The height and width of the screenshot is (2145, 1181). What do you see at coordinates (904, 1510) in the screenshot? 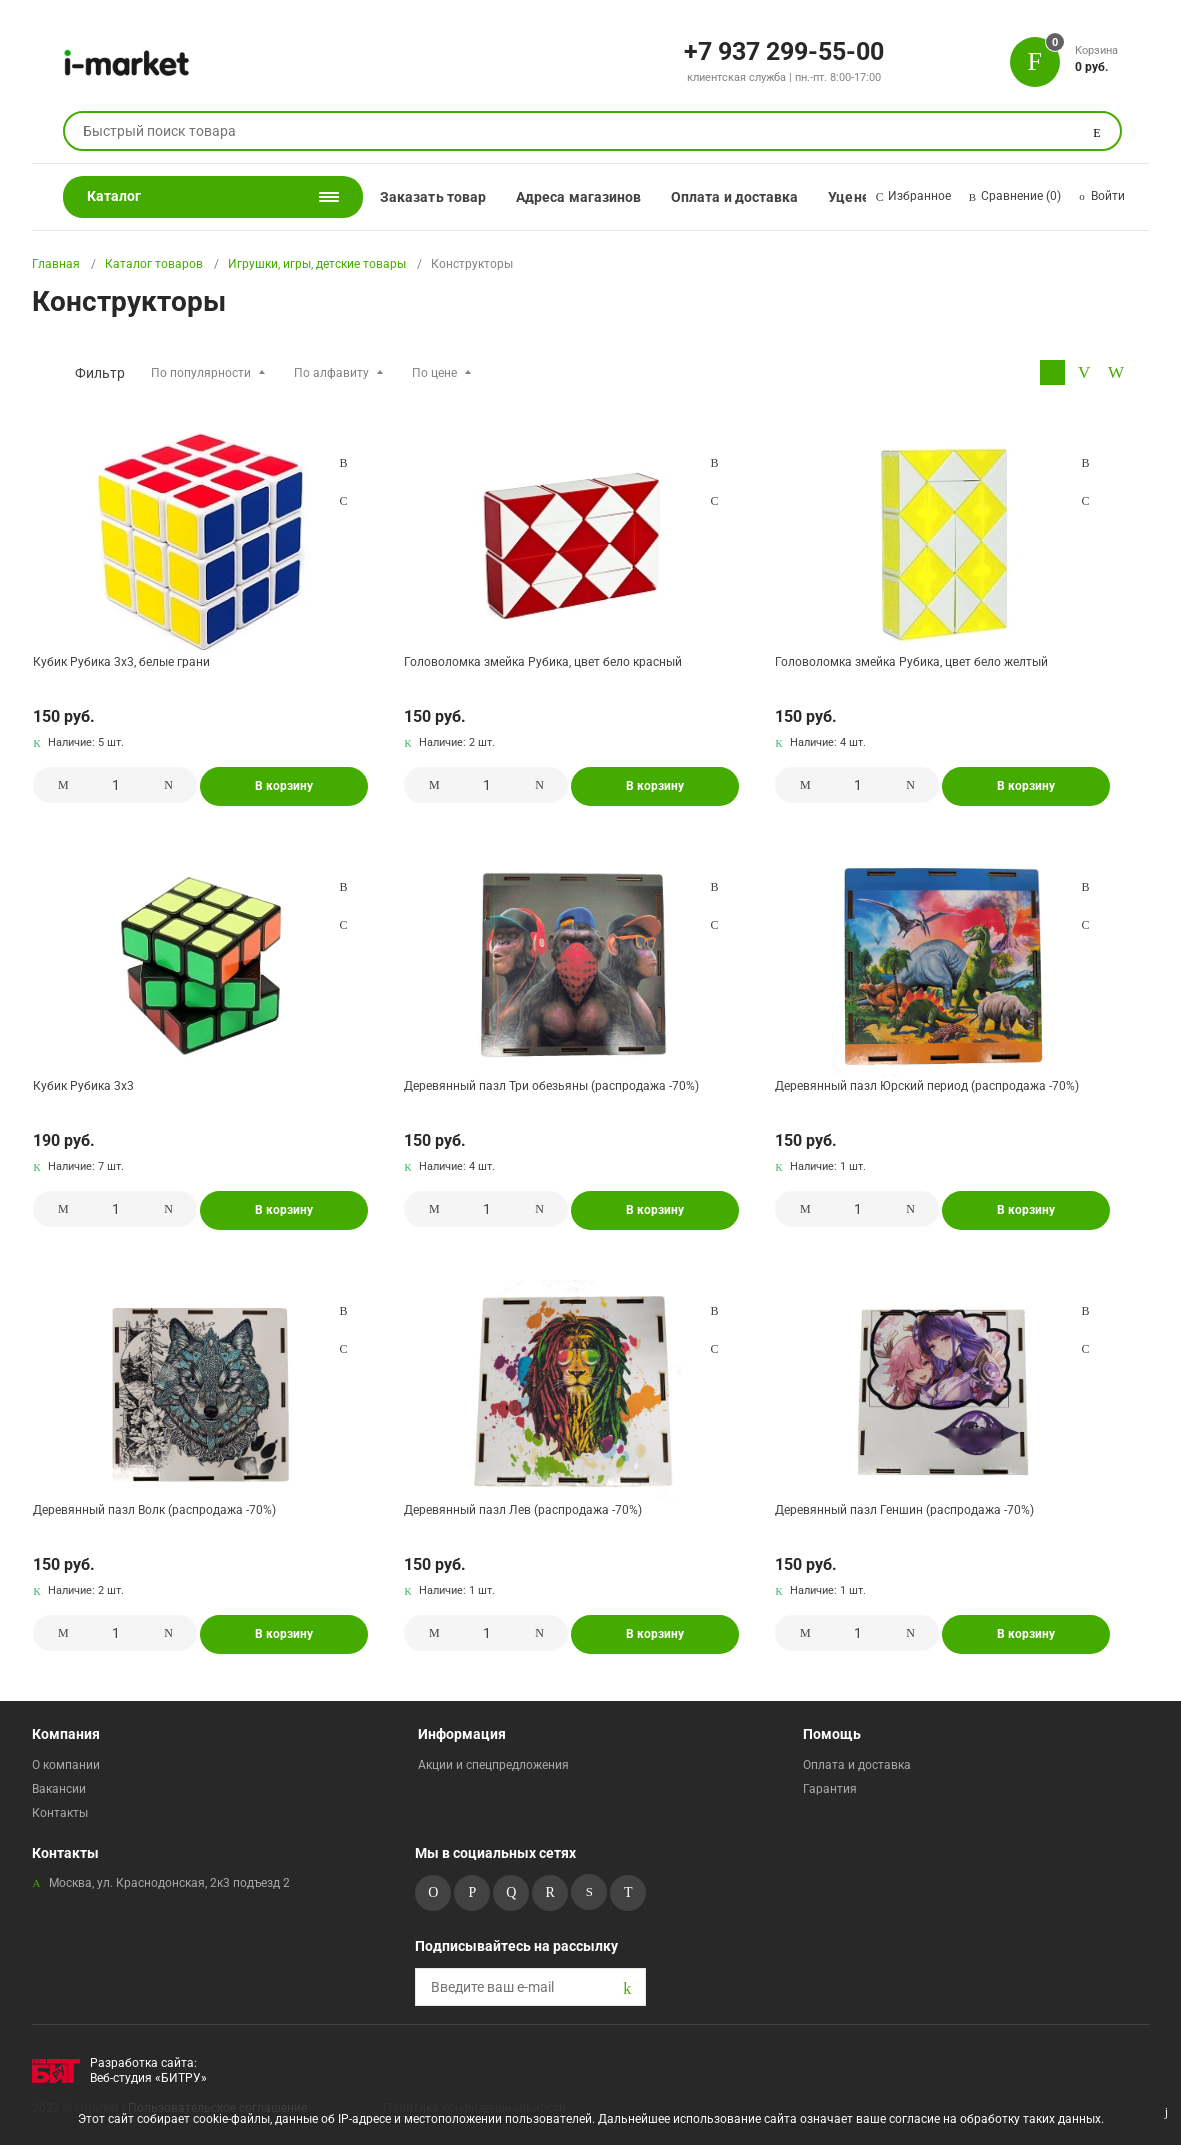
I see `Деревянный пазл Геншин (распродажа -70%)` at bounding box center [904, 1510].